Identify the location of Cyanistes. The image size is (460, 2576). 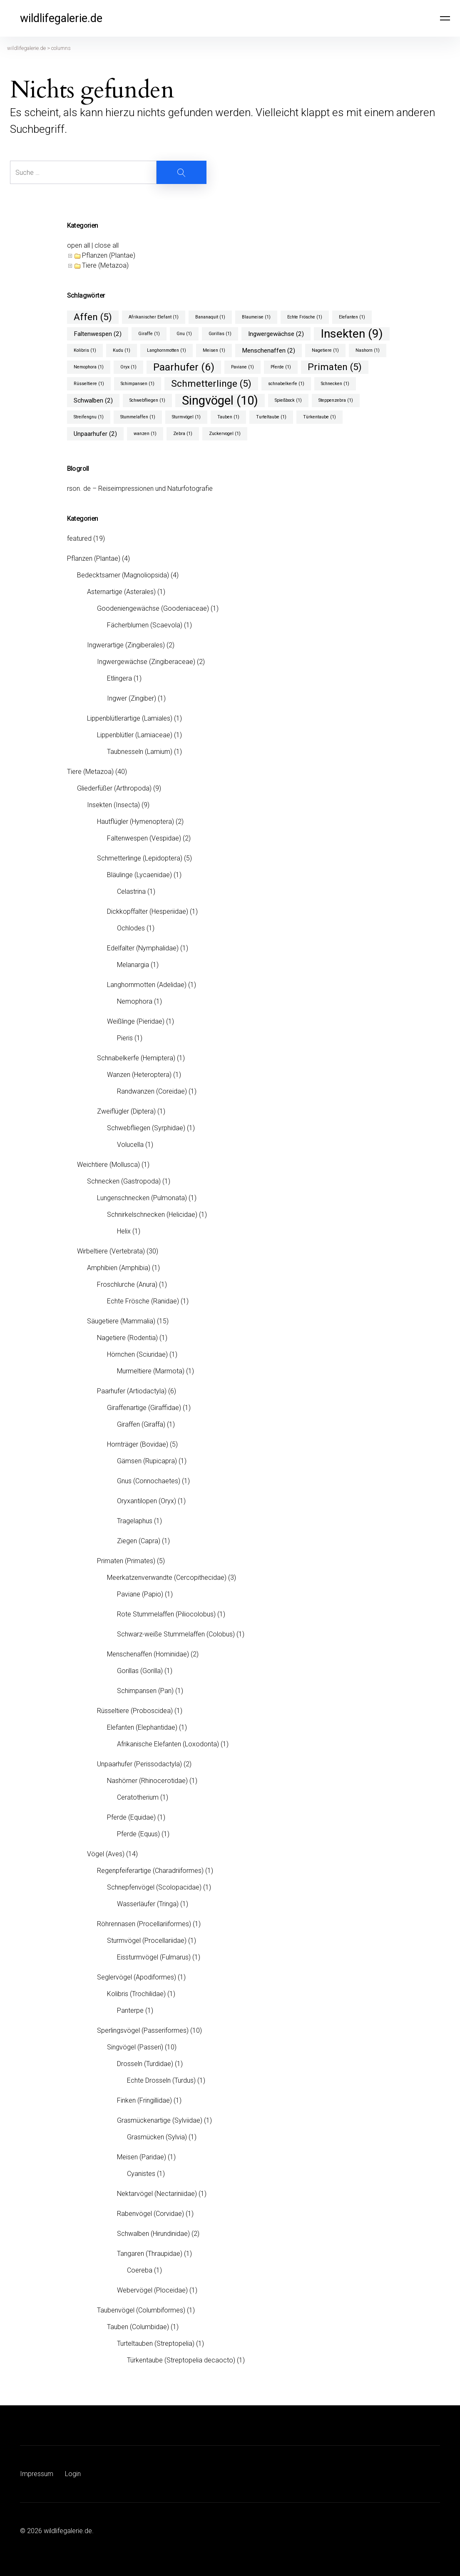
(141, 2174).